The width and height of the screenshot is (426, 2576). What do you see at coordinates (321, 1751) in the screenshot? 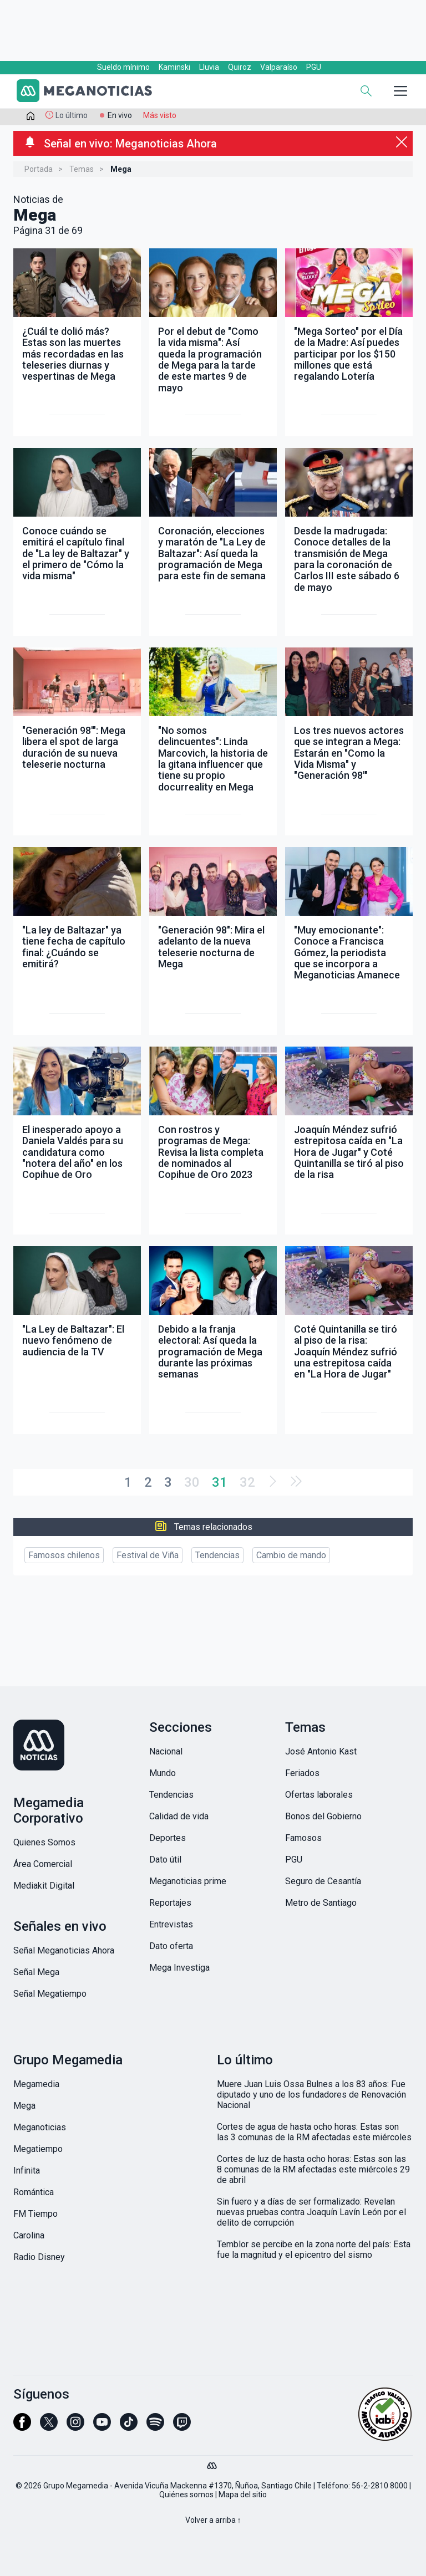
I see `José Antonio Kast` at bounding box center [321, 1751].